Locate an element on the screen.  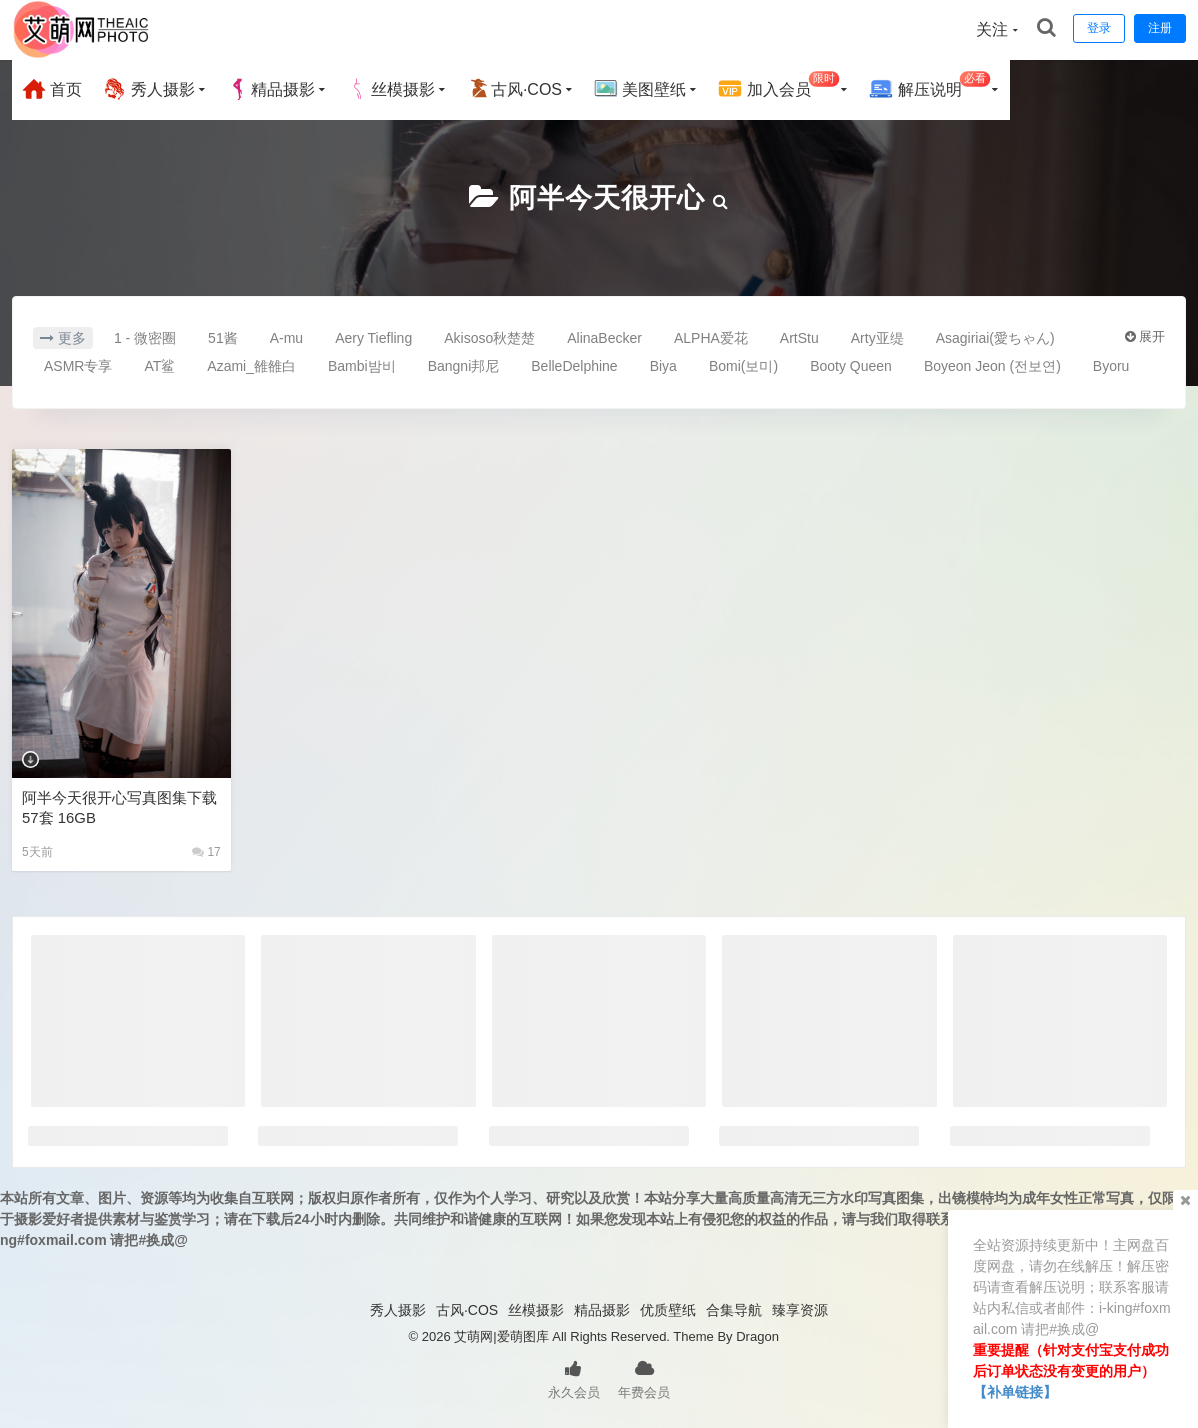
年费会员 is located at coordinates (644, 1378).